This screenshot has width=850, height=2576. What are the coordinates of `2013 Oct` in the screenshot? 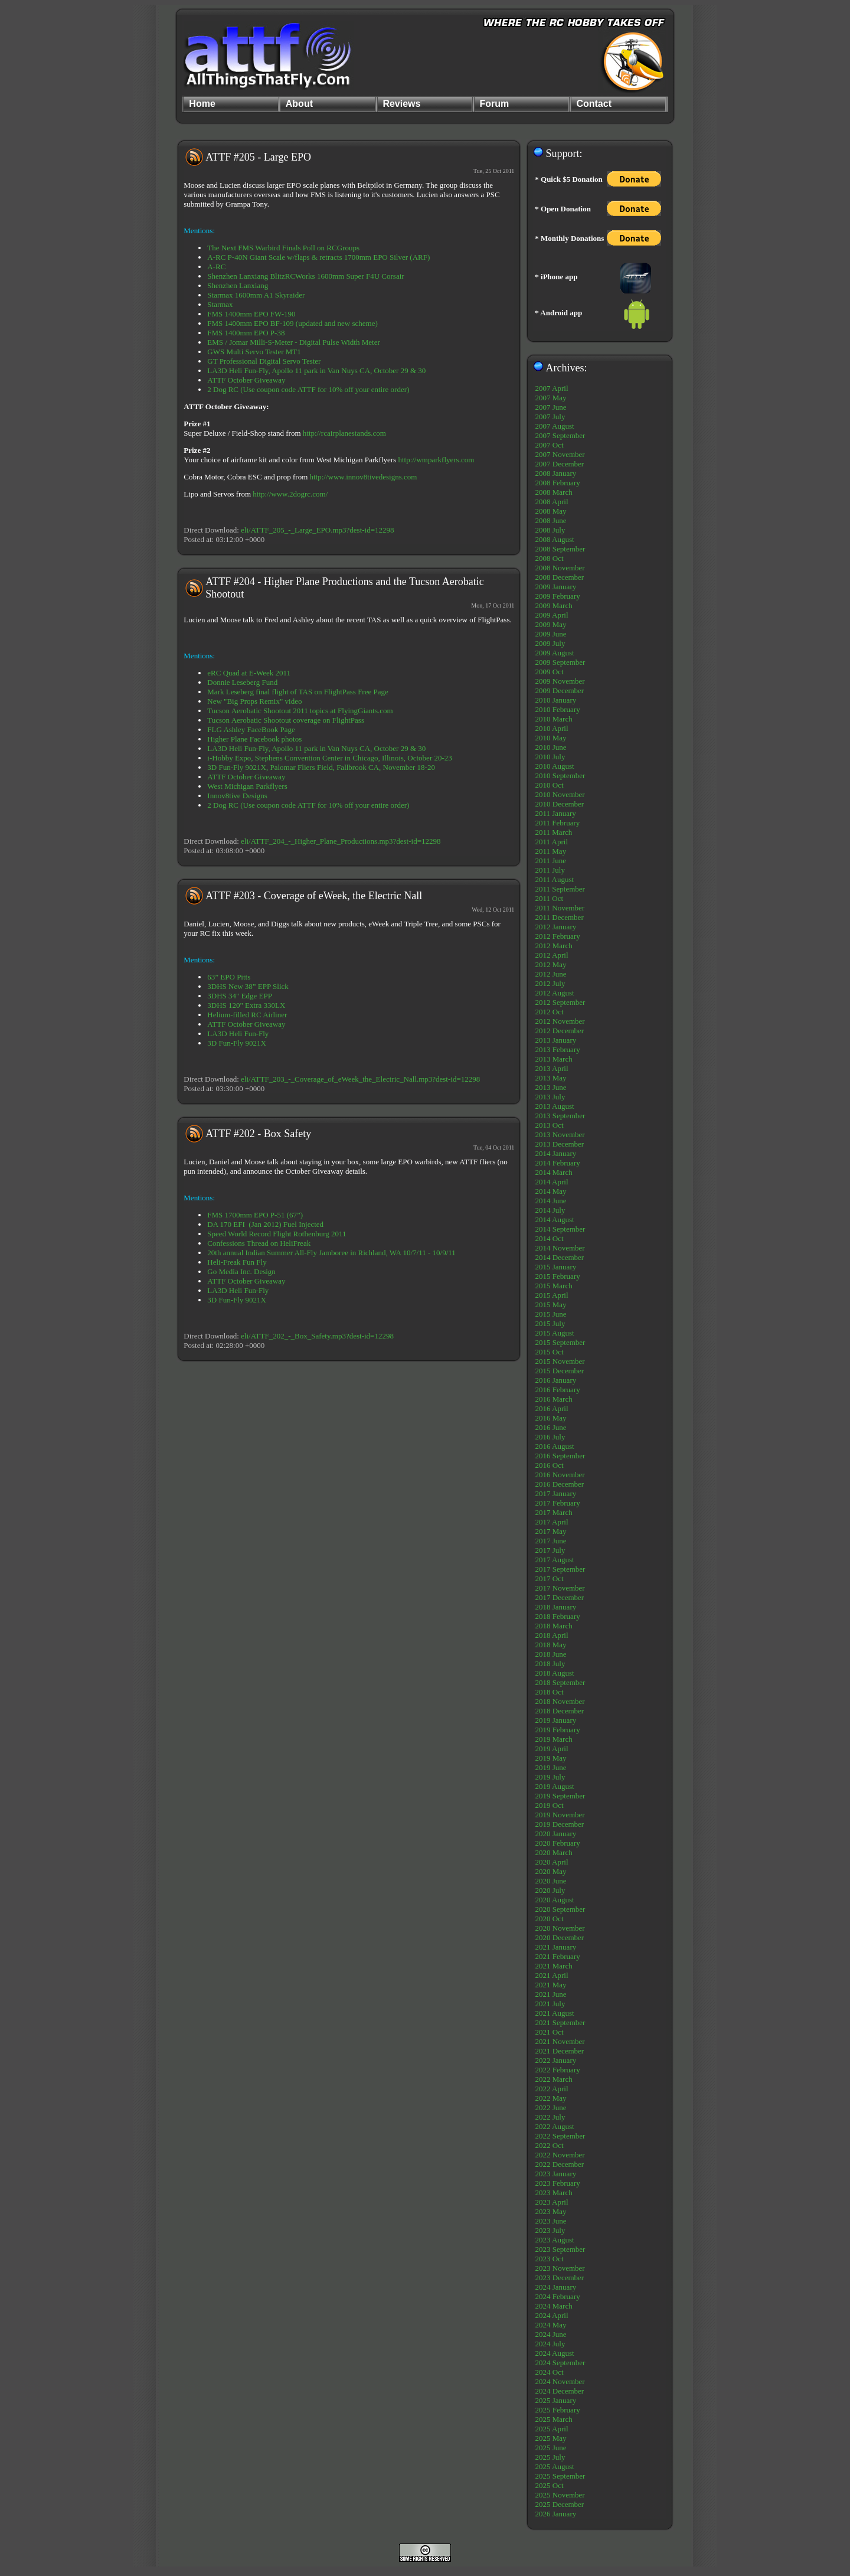 It's located at (549, 1125).